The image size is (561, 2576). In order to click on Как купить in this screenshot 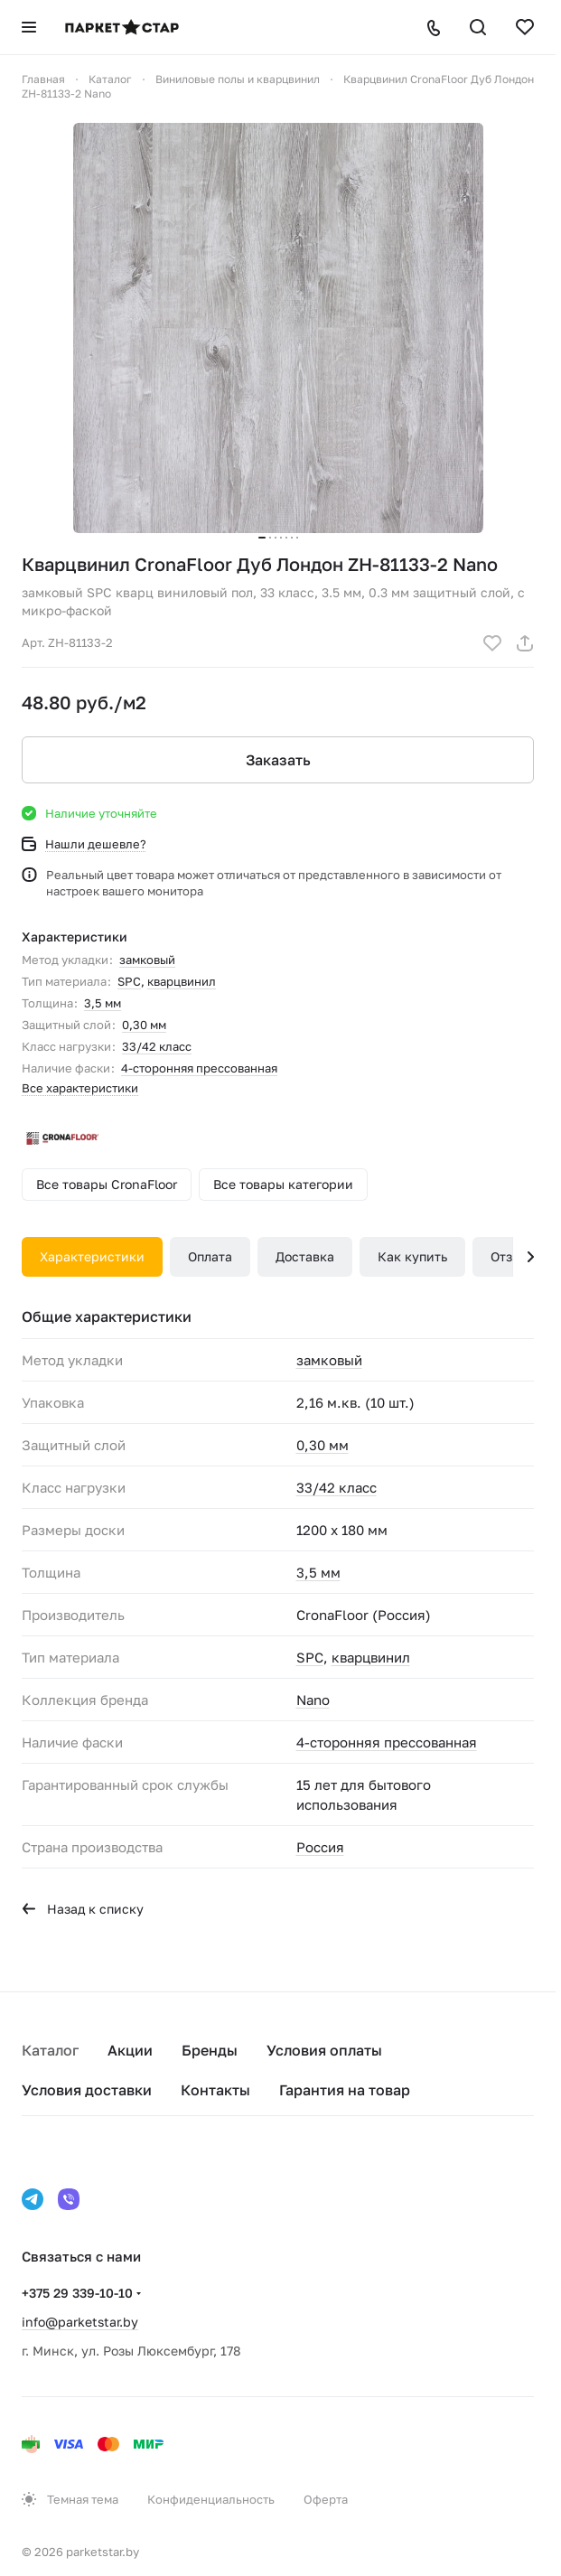, I will do `click(412, 1256)`.